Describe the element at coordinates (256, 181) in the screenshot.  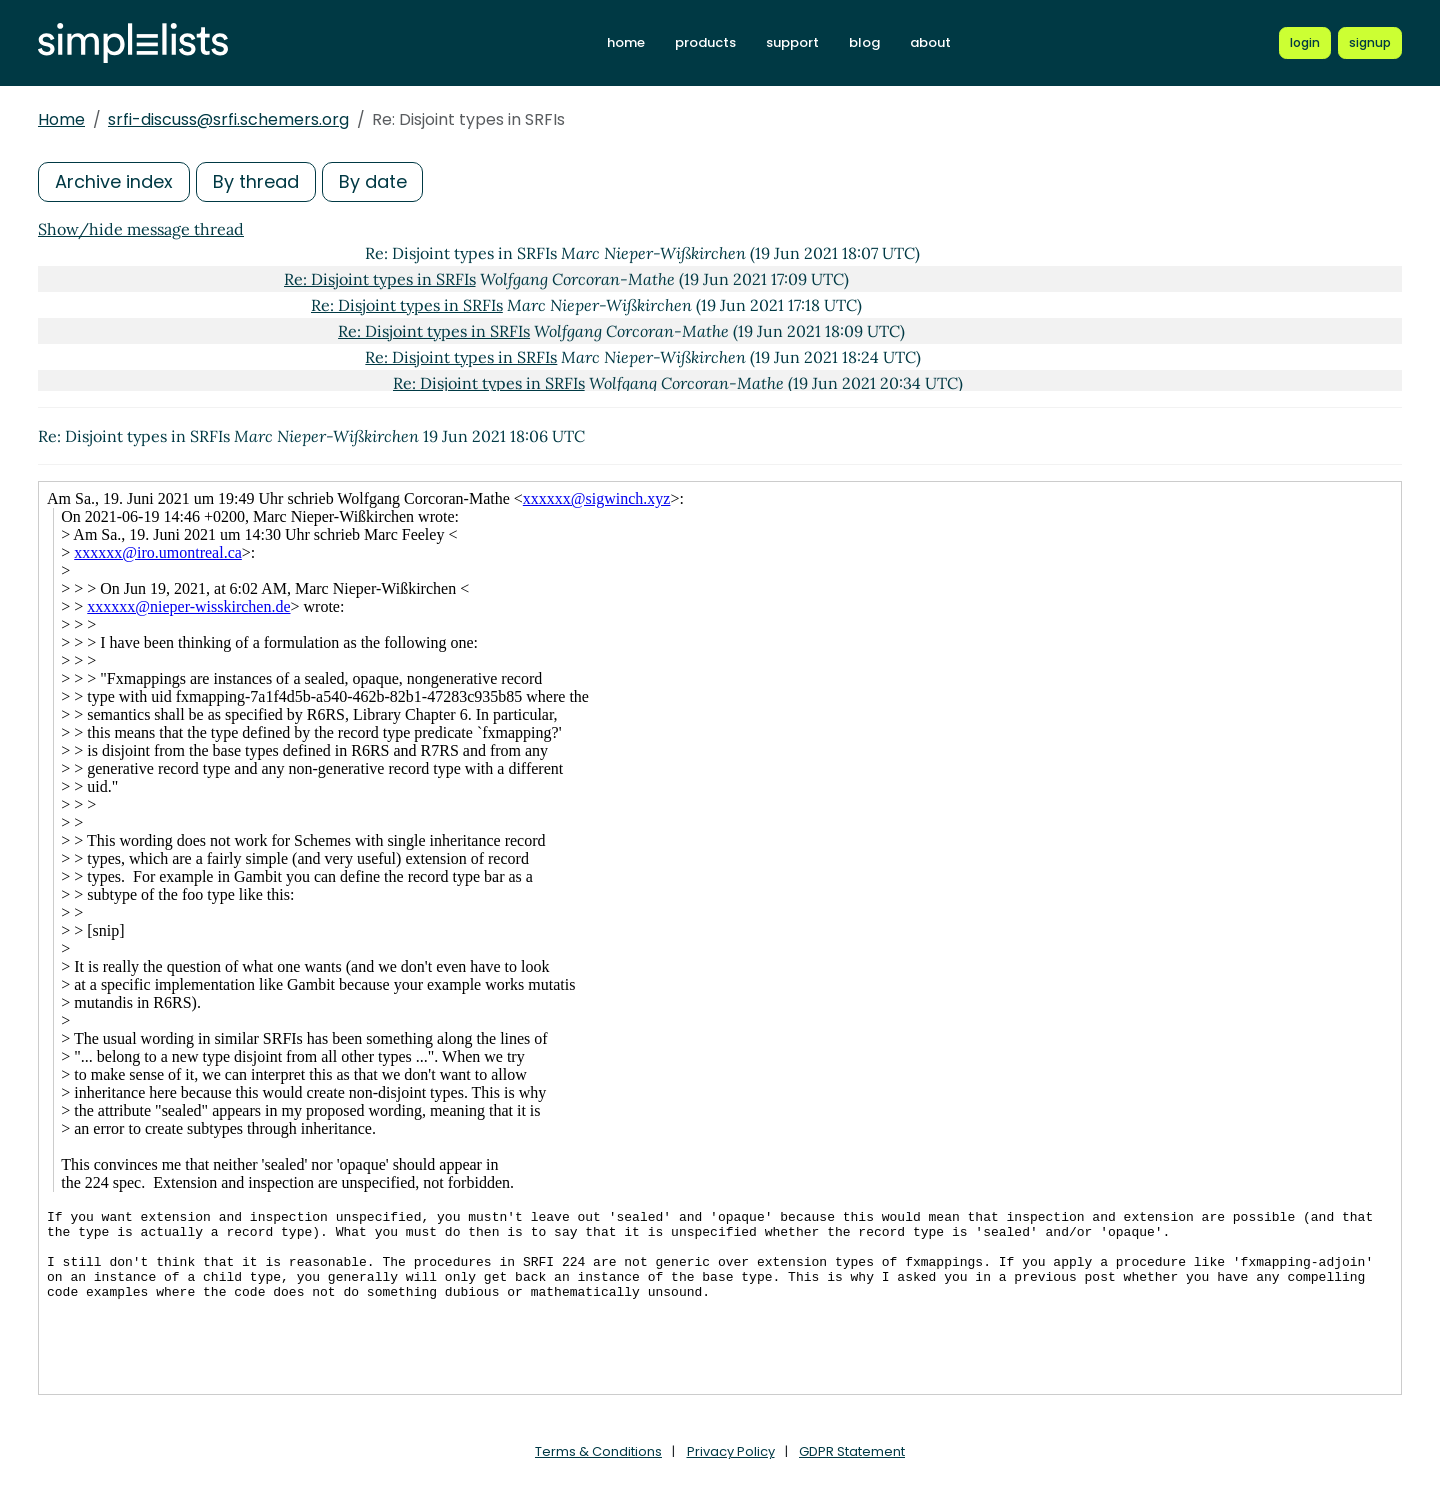
I see `By thread` at that location.